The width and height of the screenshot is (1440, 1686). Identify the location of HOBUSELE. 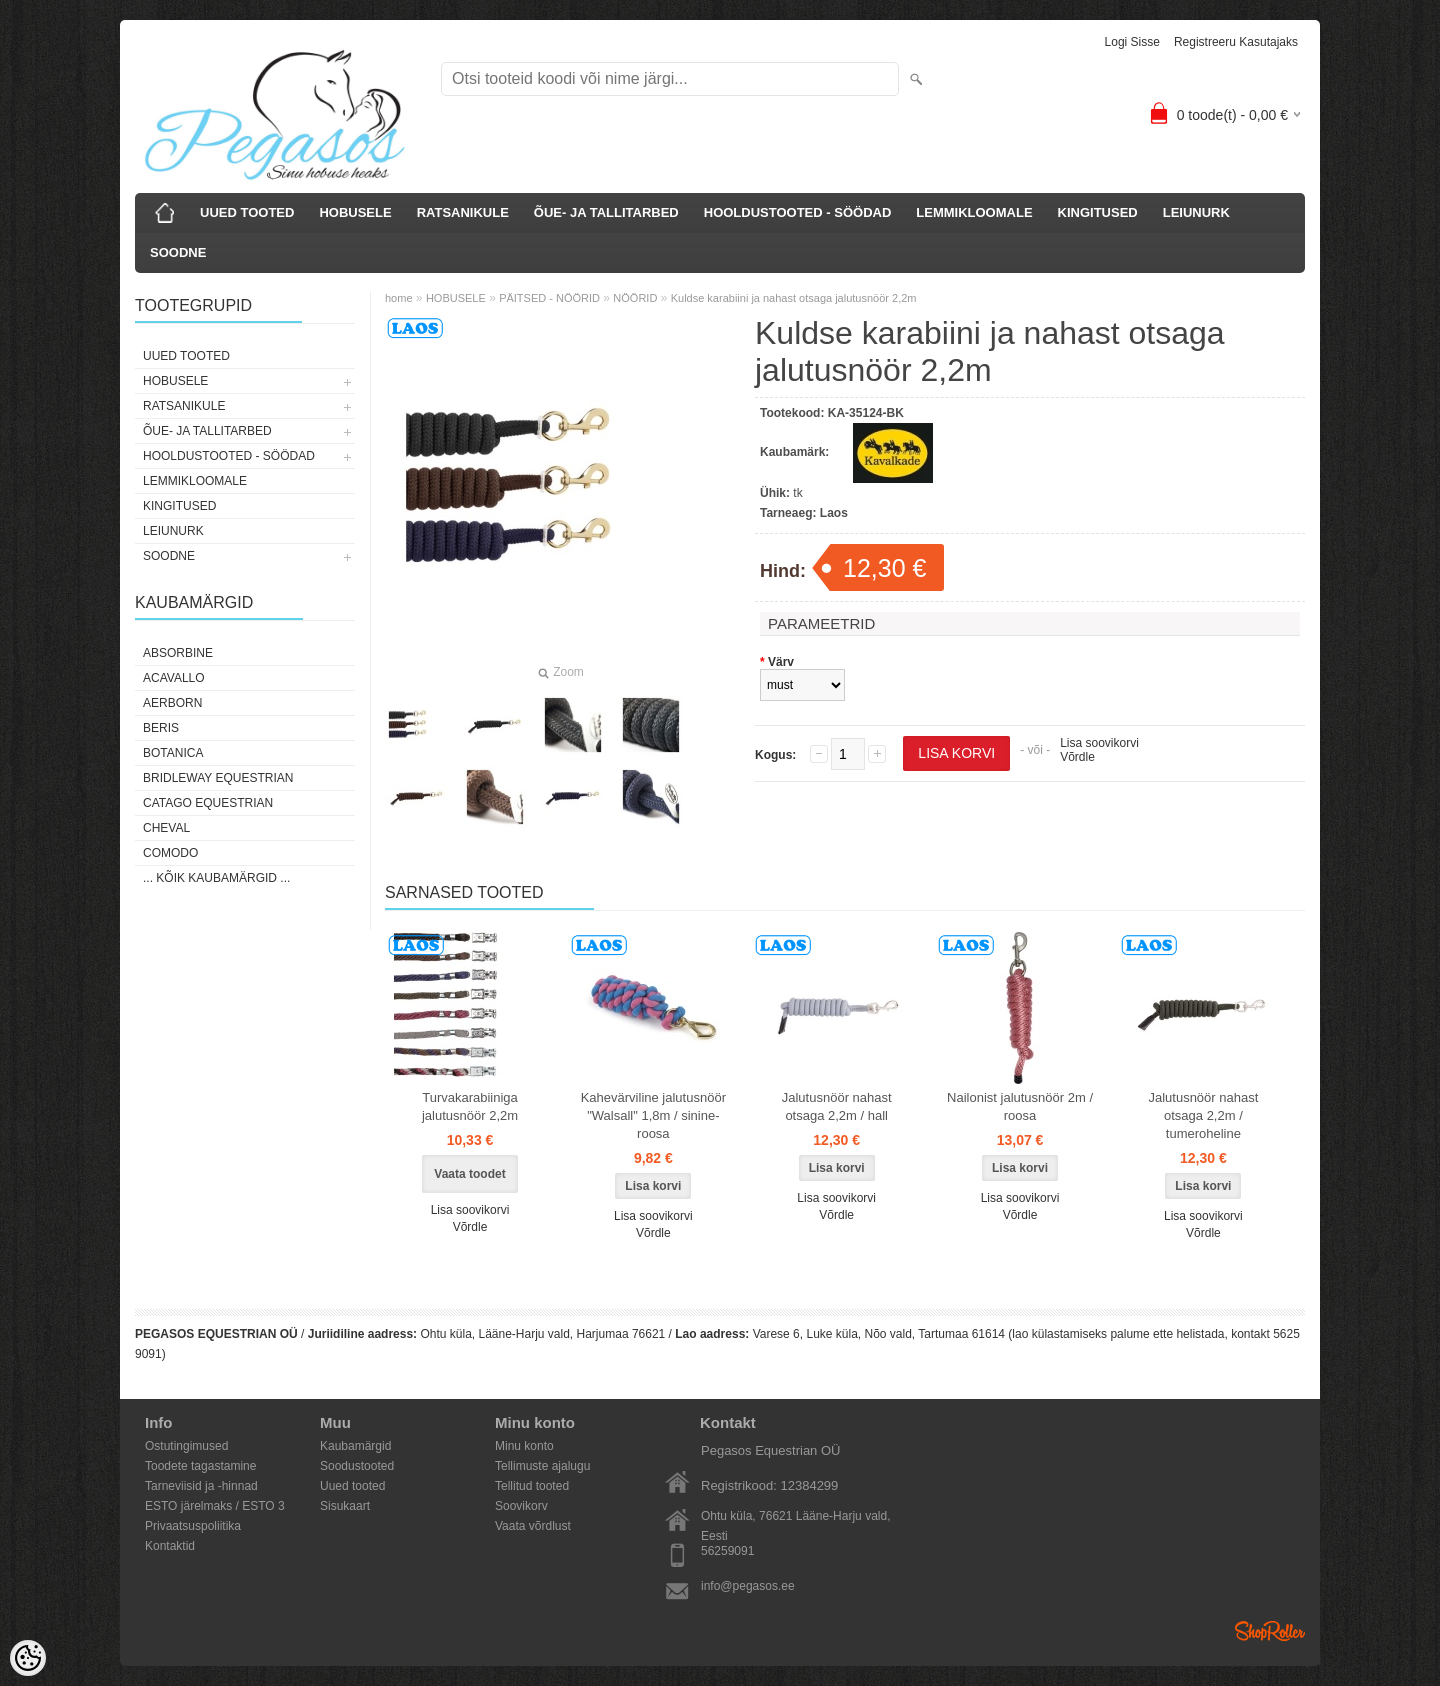
(355, 212).